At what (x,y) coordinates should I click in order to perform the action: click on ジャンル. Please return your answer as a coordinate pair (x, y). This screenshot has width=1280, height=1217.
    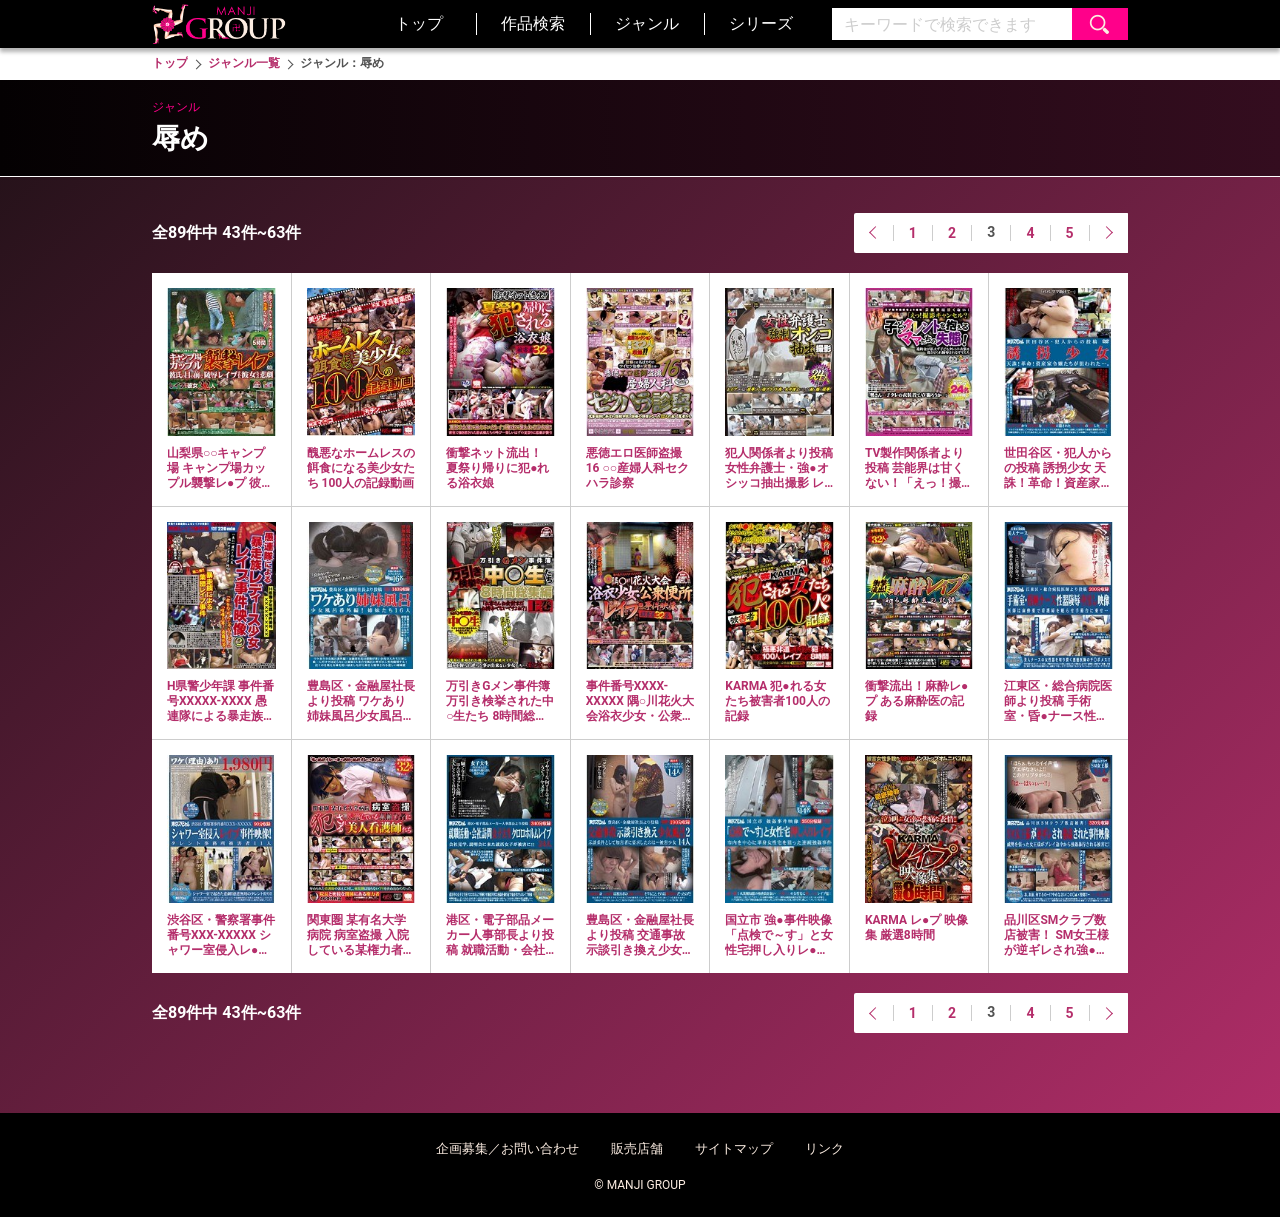
    Looking at the image, I should click on (647, 23).